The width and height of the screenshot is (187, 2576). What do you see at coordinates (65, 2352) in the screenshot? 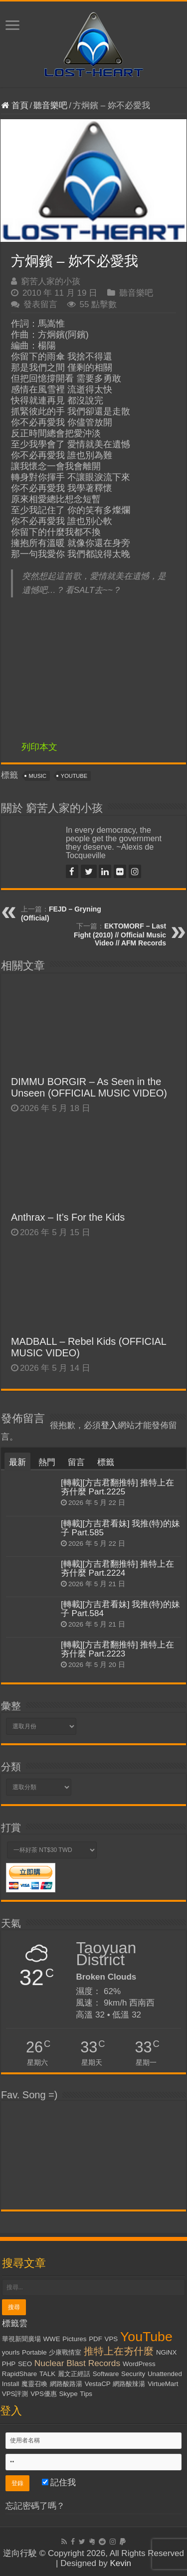
I see `少康戰情室` at bounding box center [65, 2352].